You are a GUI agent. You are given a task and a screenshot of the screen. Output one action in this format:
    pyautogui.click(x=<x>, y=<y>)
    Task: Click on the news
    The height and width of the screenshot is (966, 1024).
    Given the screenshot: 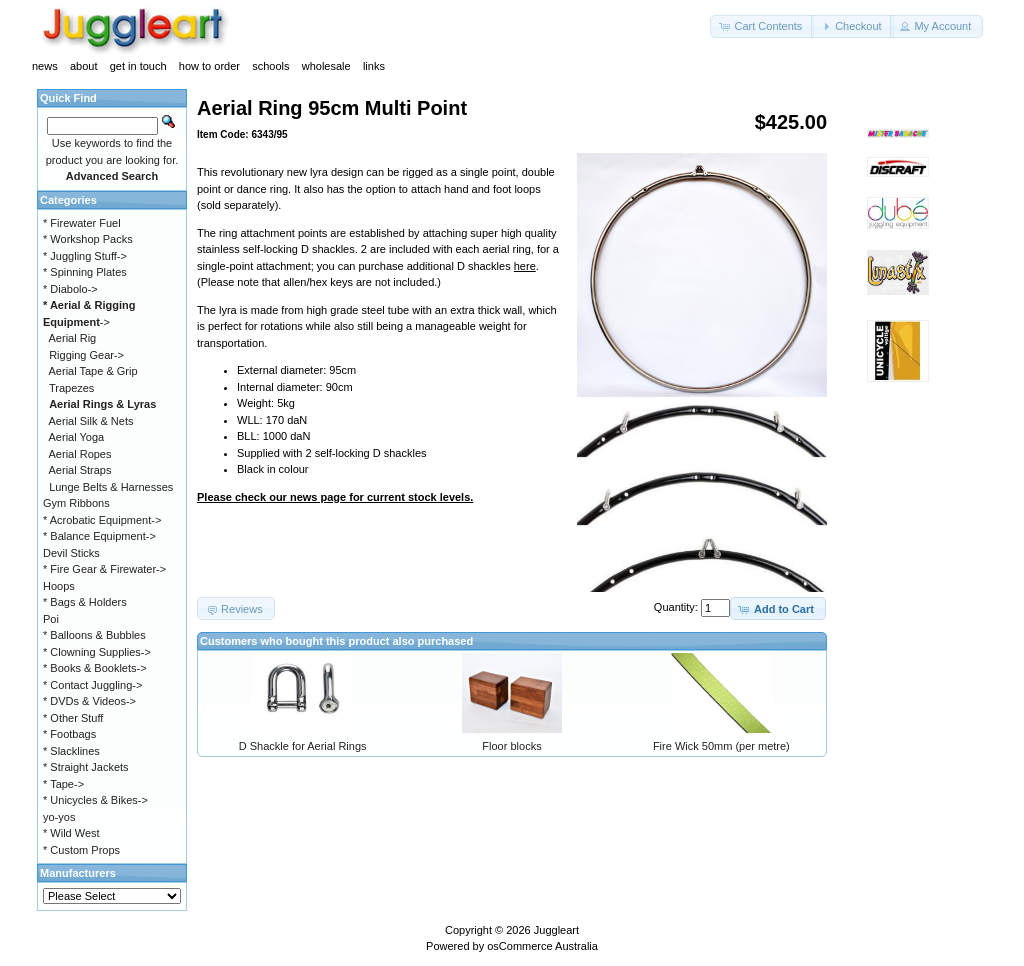 What is the action you would take?
    pyautogui.click(x=45, y=66)
    